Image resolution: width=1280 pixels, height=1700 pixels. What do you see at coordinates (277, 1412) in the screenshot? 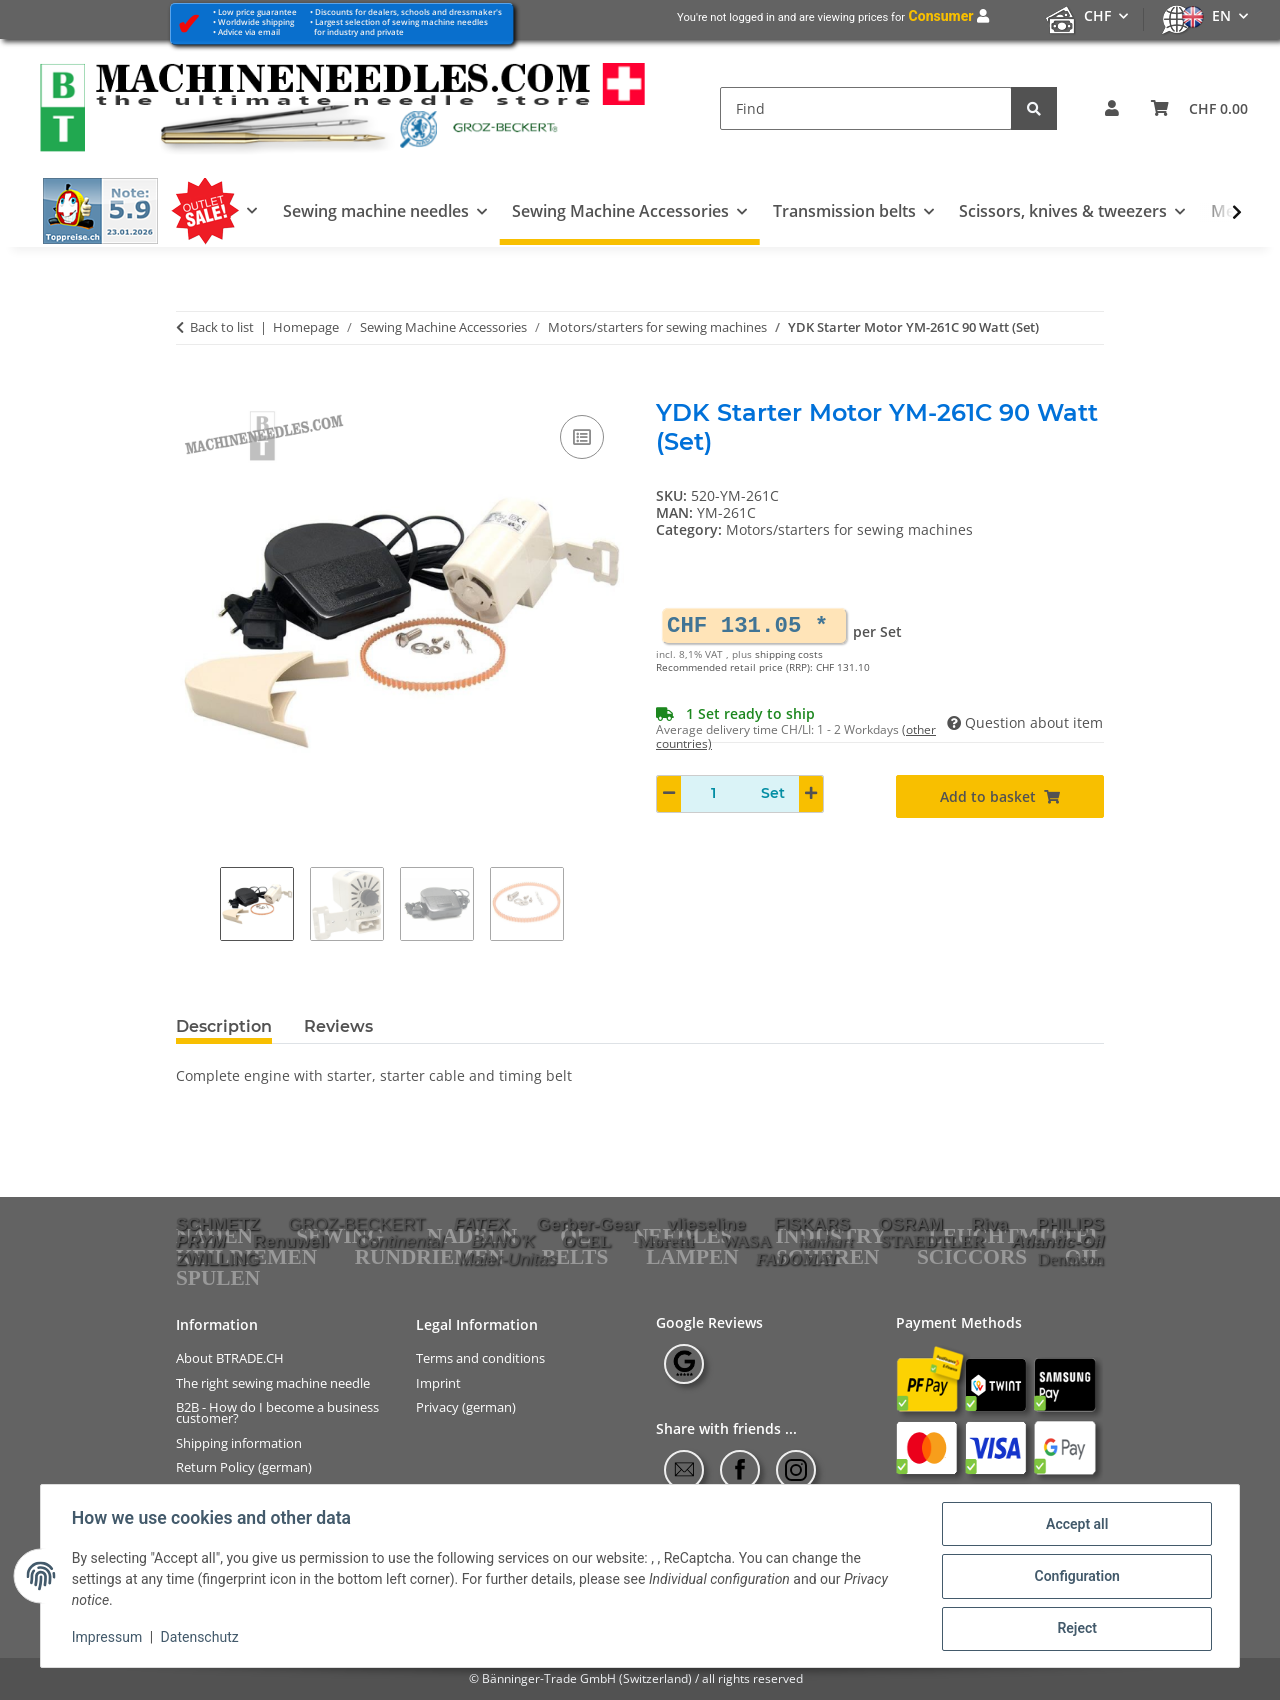
I see `B2B - How do I become a business customer?` at bounding box center [277, 1412].